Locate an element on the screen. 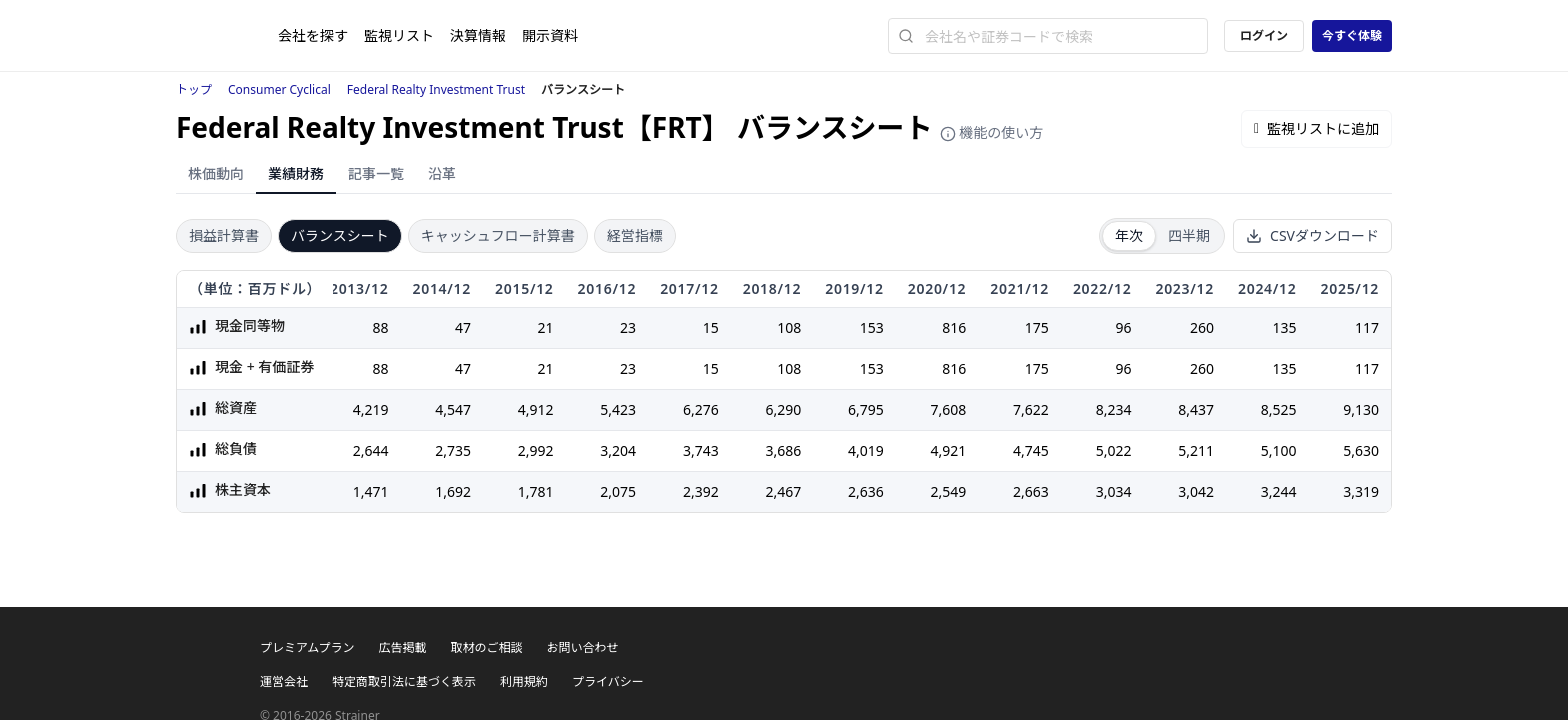 The height and width of the screenshot is (720, 1568). 2,636 is located at coordinates (866, 491).